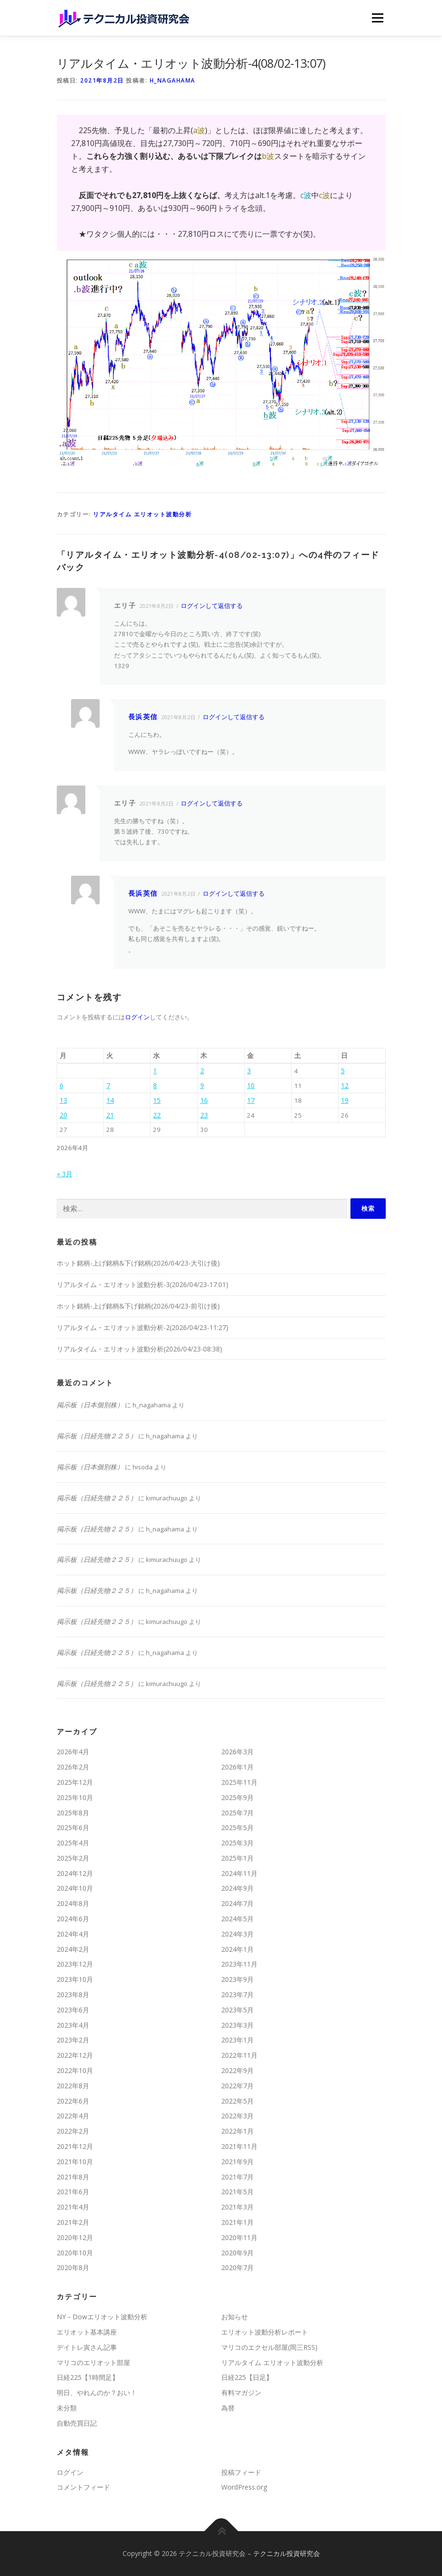 This screenshot has height=2576, width=442. What do you see at coordinates (137, 1017) in the screenshot?
I see `ログイン` at bounding box center [137, 1017].